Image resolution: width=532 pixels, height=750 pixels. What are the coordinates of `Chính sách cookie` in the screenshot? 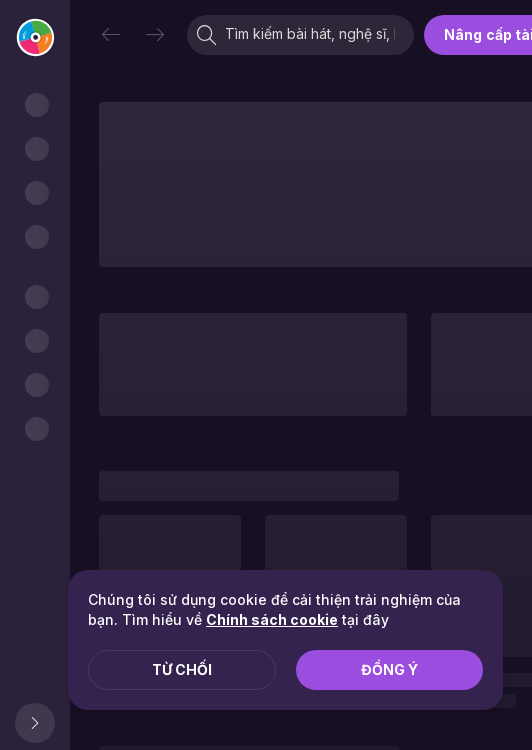 It's located at (272, 619).